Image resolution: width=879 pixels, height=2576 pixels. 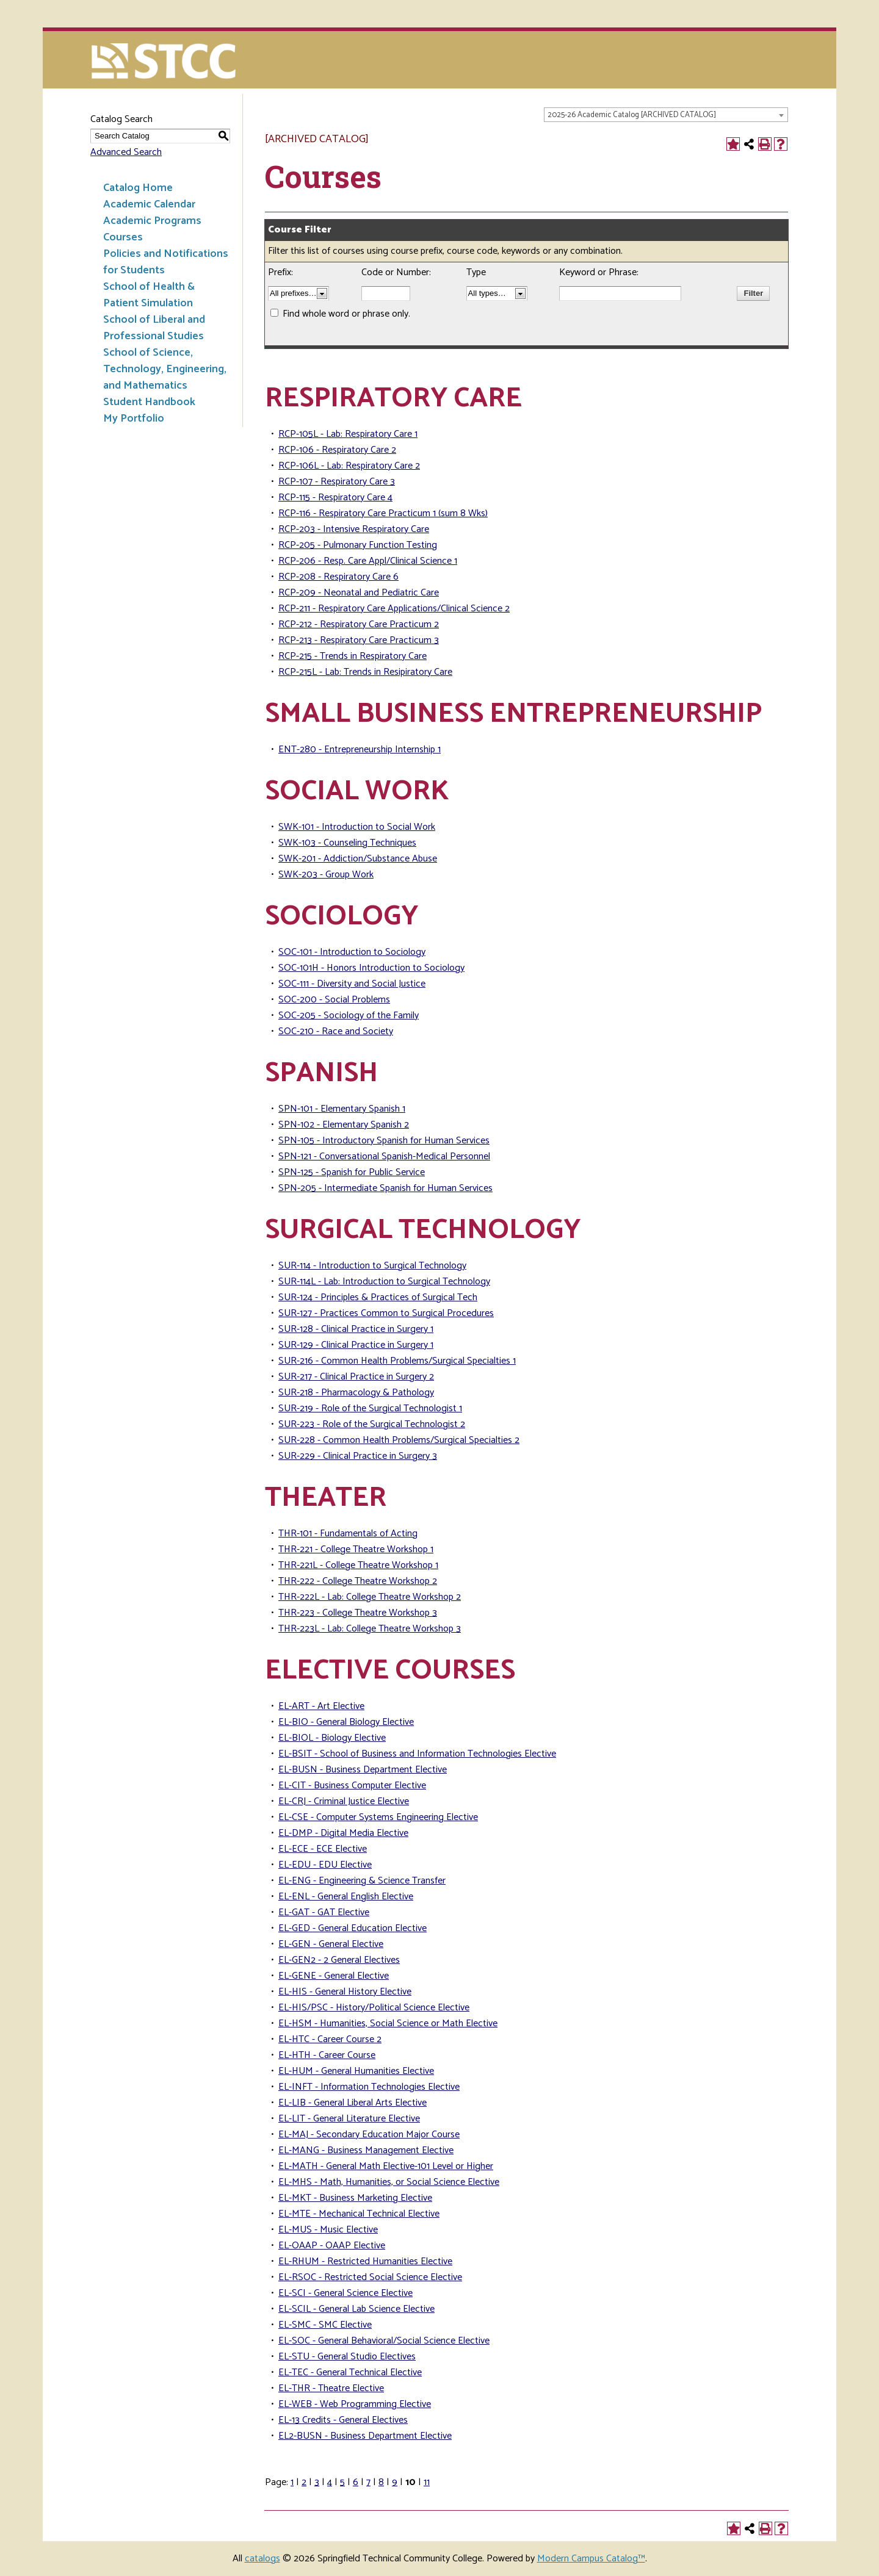 What do you see at coordinates (292, 2482) in the screenshot?
I see `1 [Page 1]` at bounding box center [292, 2482].